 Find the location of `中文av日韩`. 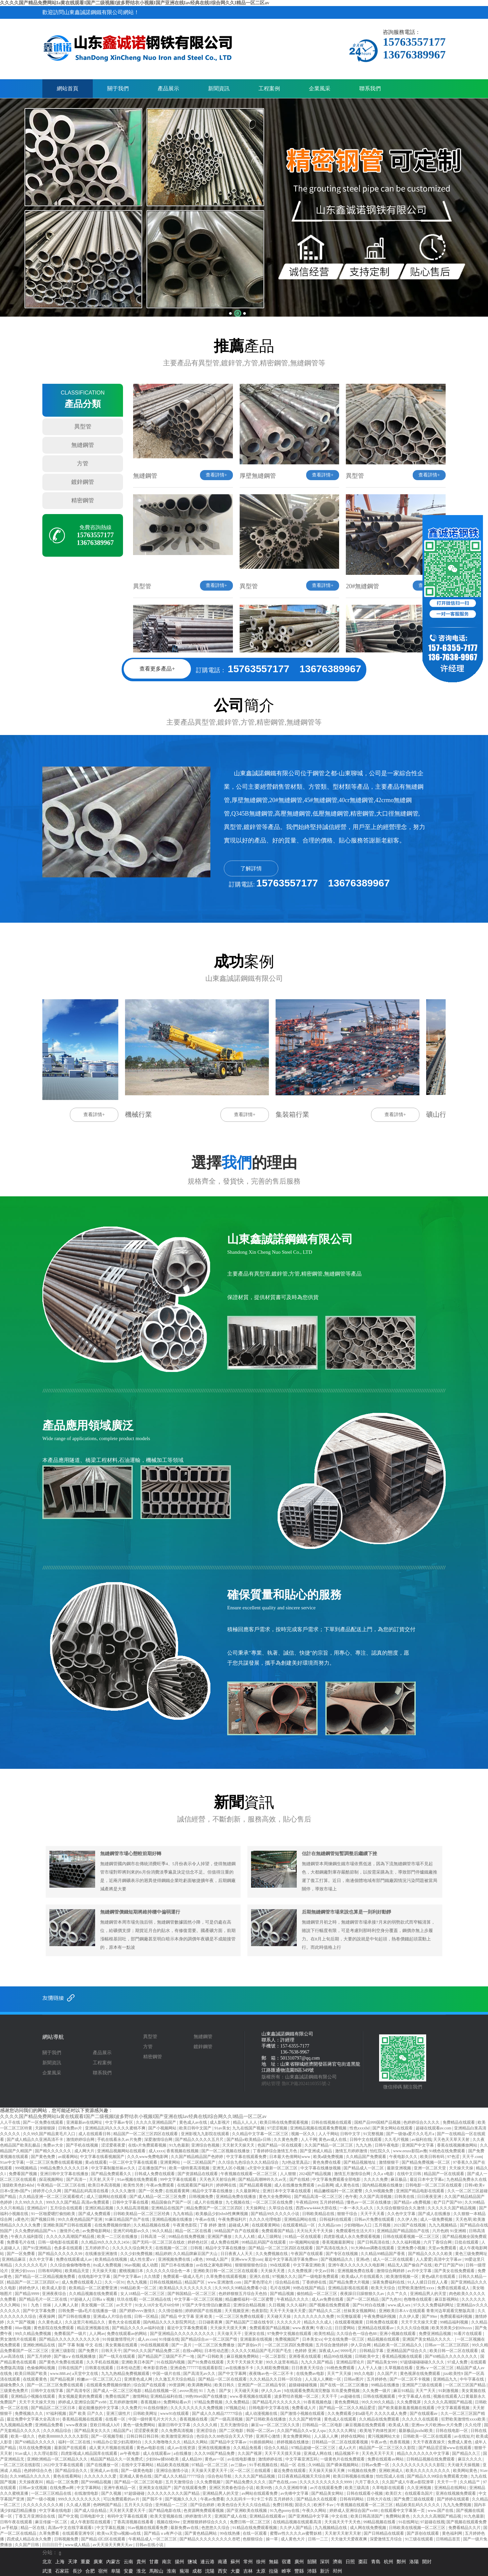

中文av日韩 is located at coordinates (325, 2270).